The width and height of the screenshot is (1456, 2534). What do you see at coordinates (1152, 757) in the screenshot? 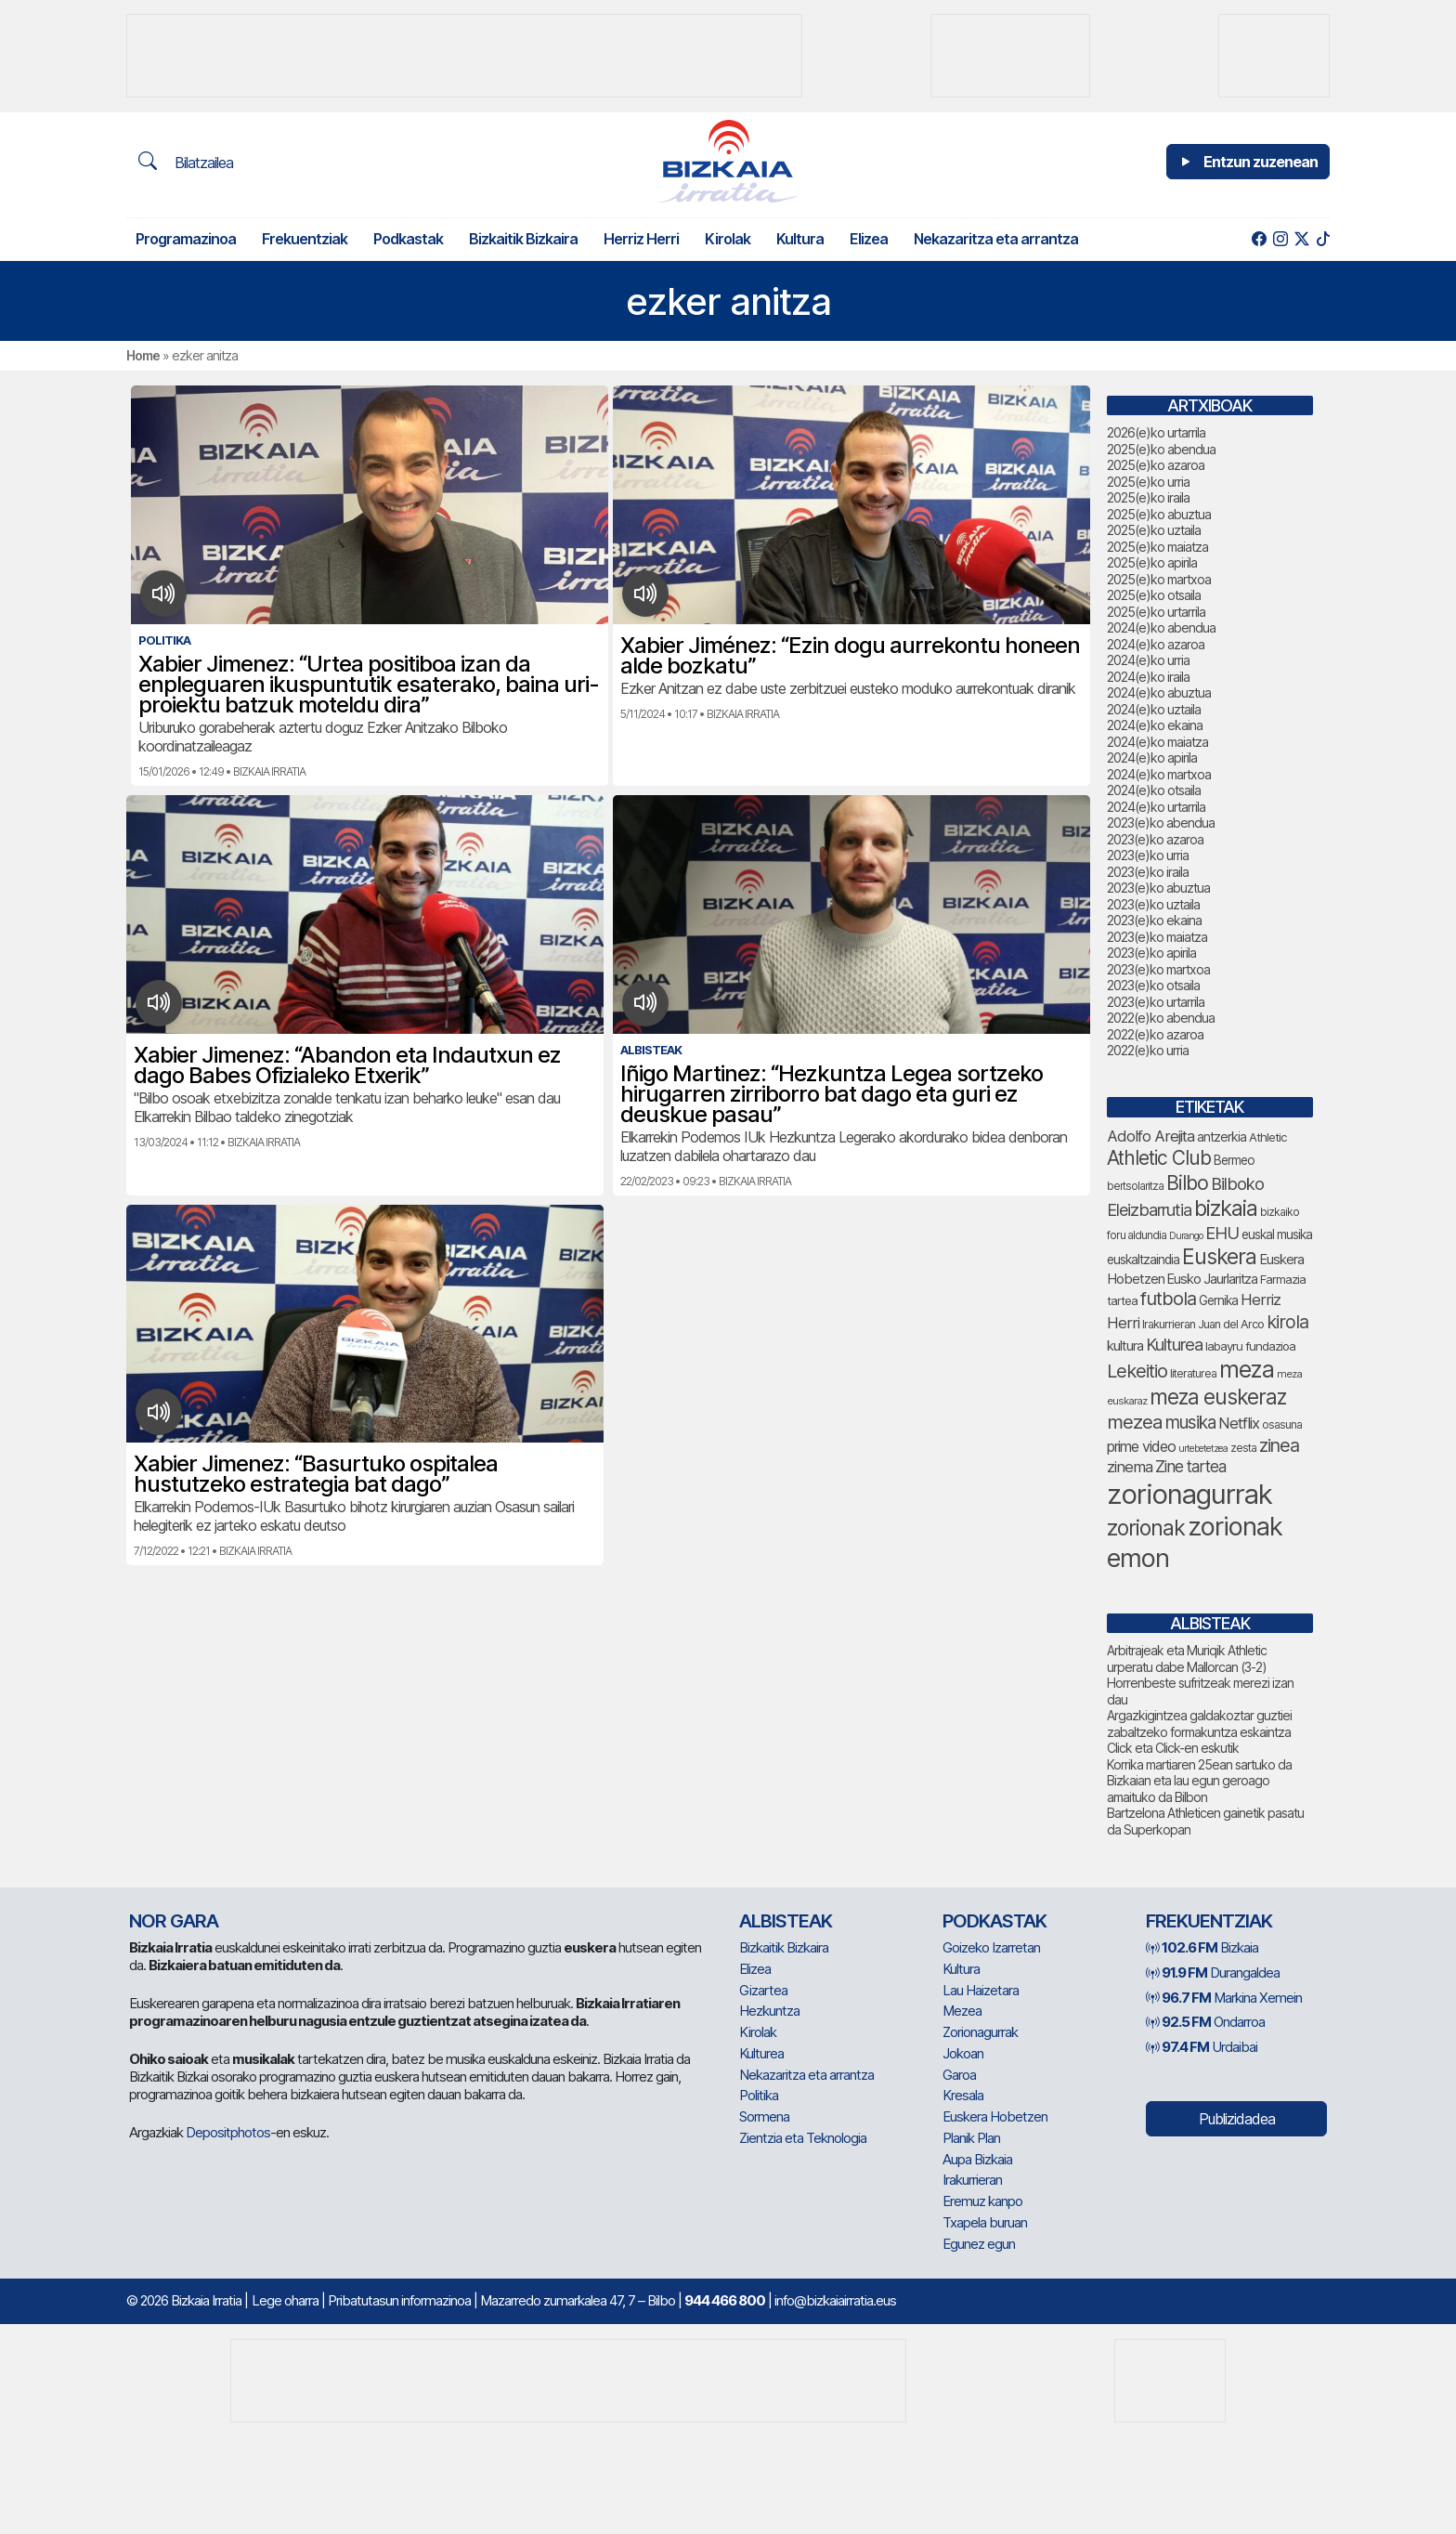
I see `2024(e)ko apirila` at bounding box center [1152, 757].